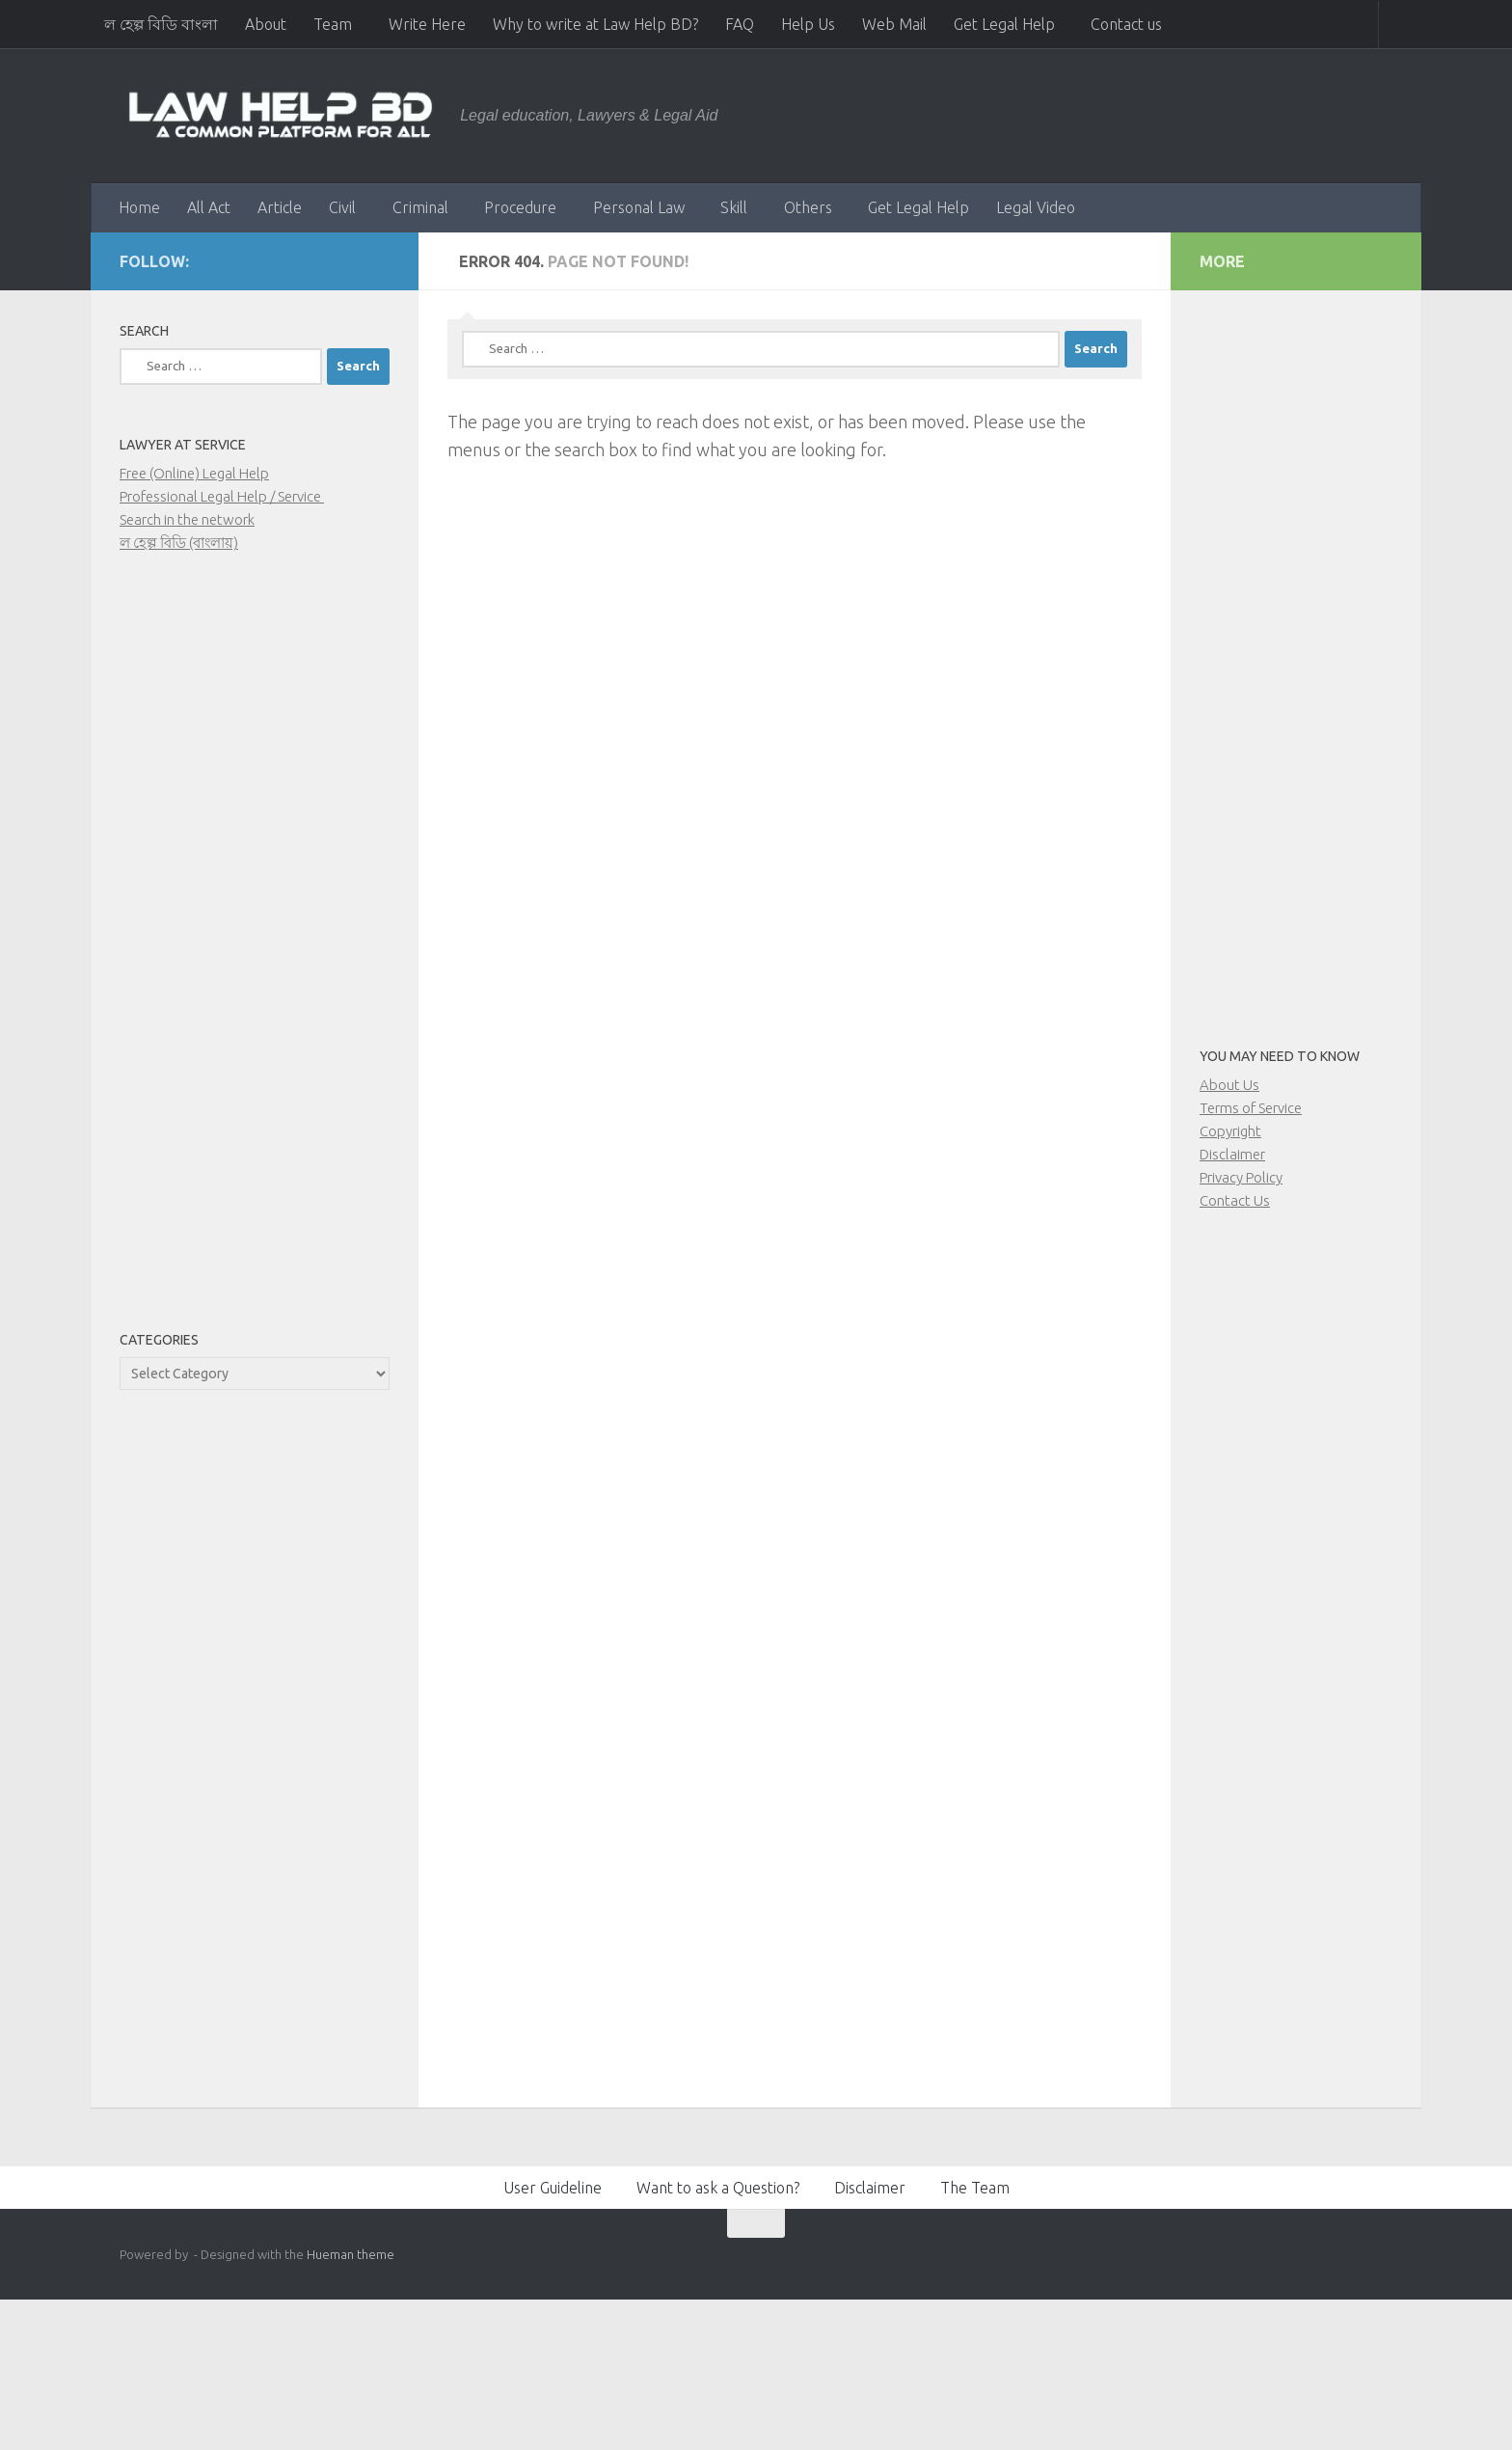 Image resolution: width=1512 pixels, height=2450 pixels. I want to click on Write Here, so click(427, 24).